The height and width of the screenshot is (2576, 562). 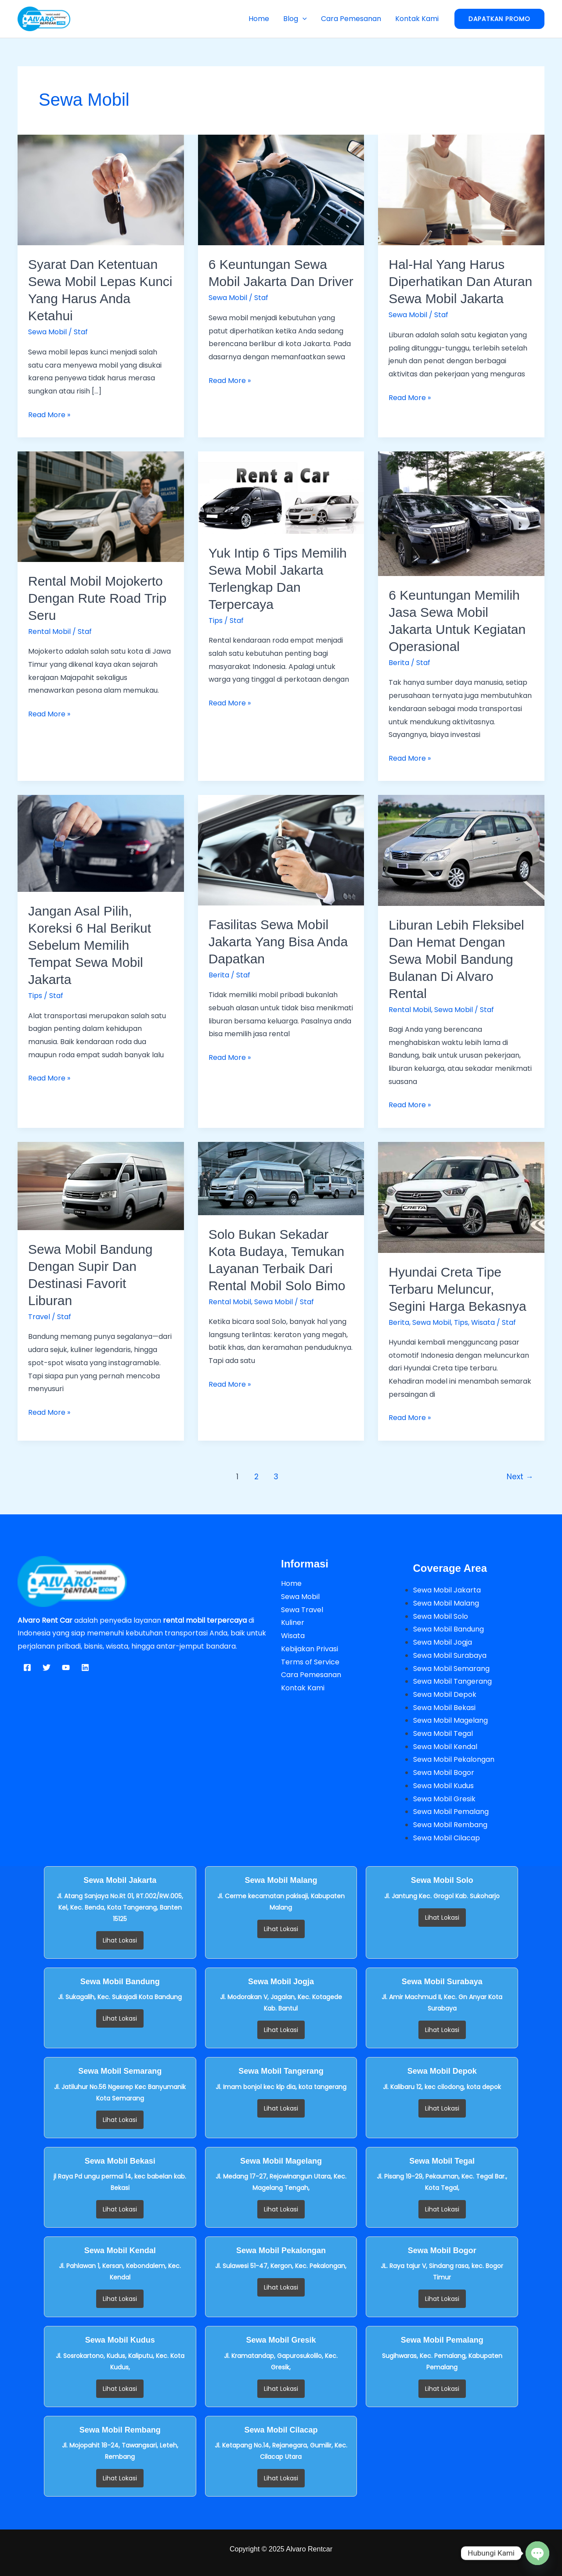 I want to click on Sewa Travel, so click(x=302, y=1610).